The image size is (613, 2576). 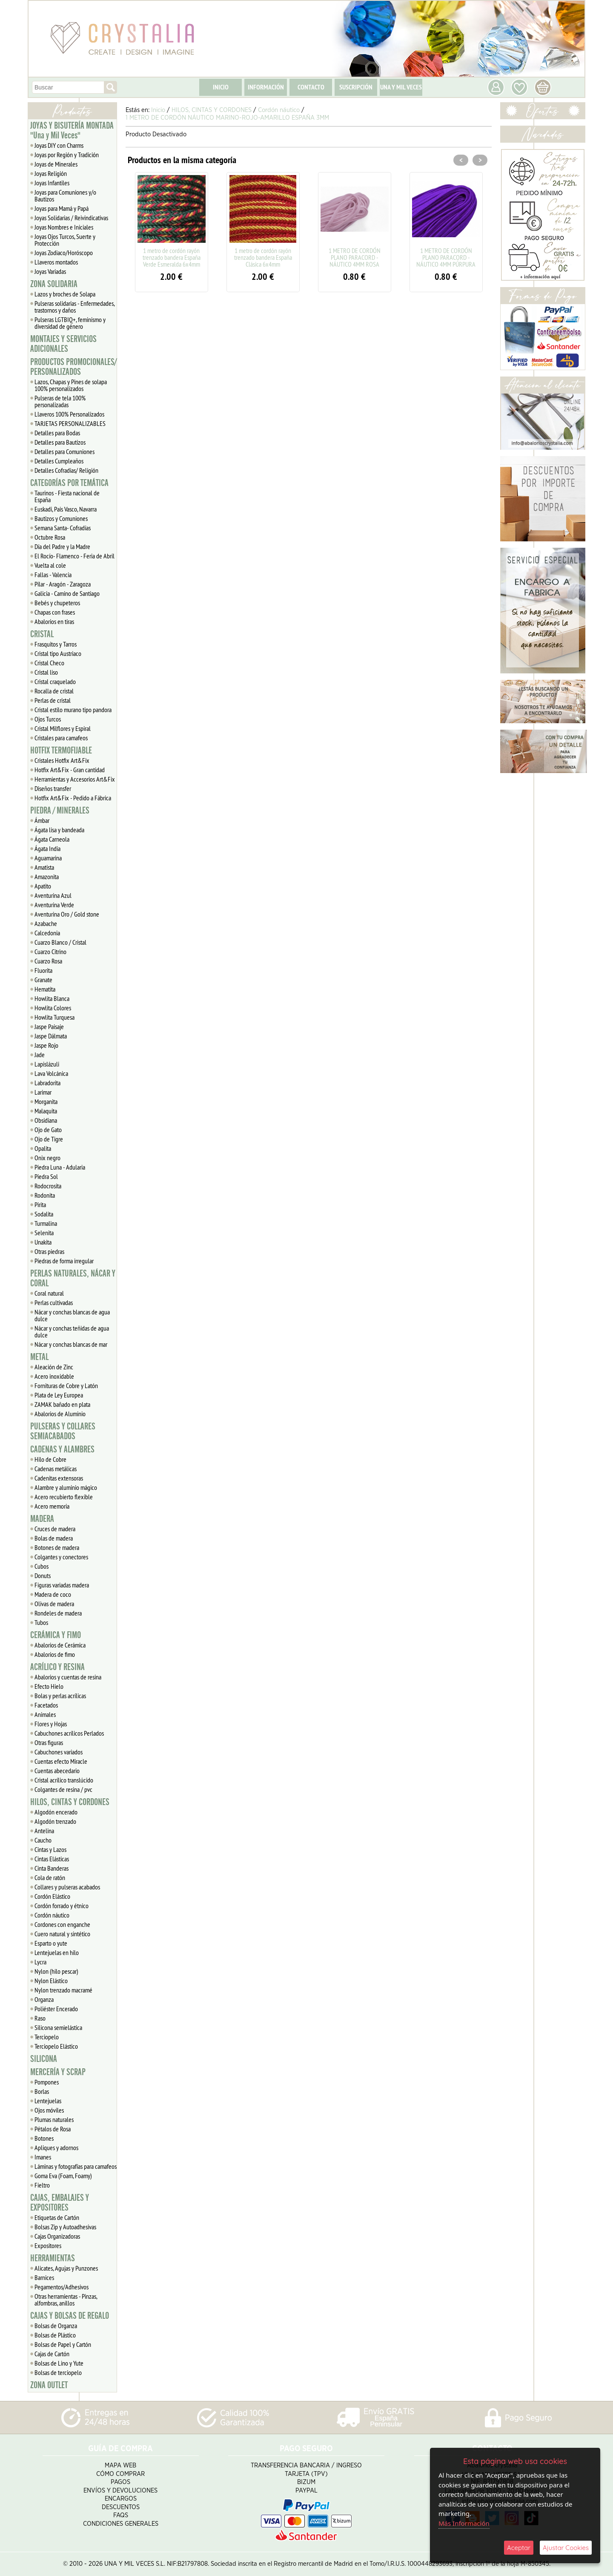 What do you see at coordinates (54, 1654) in the screenshot?
I see `Abalorios de fimo` at bounding box center [54, 1654].